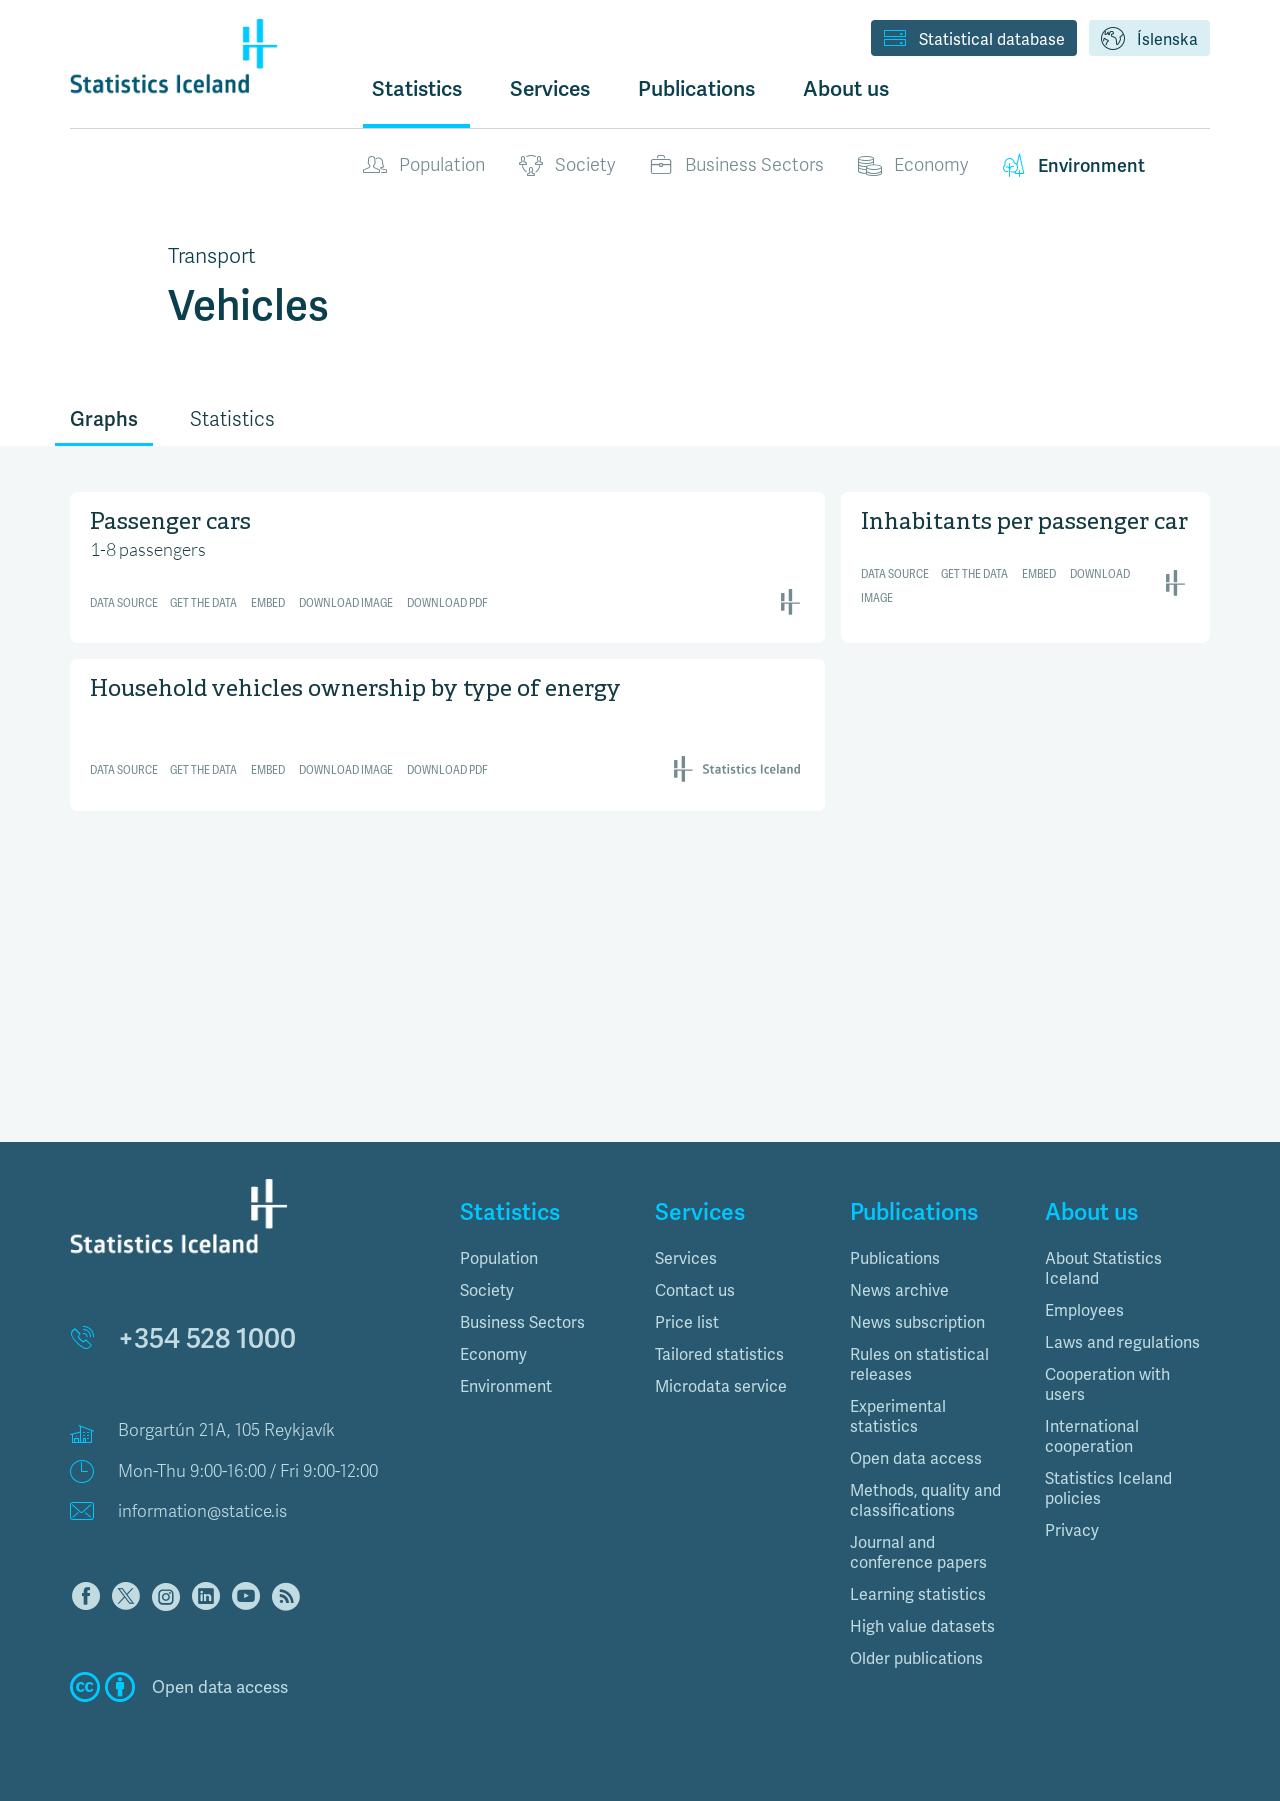 This screenshot has height=1801, width=1280. I want to click on Publications, so click(895, 1258).